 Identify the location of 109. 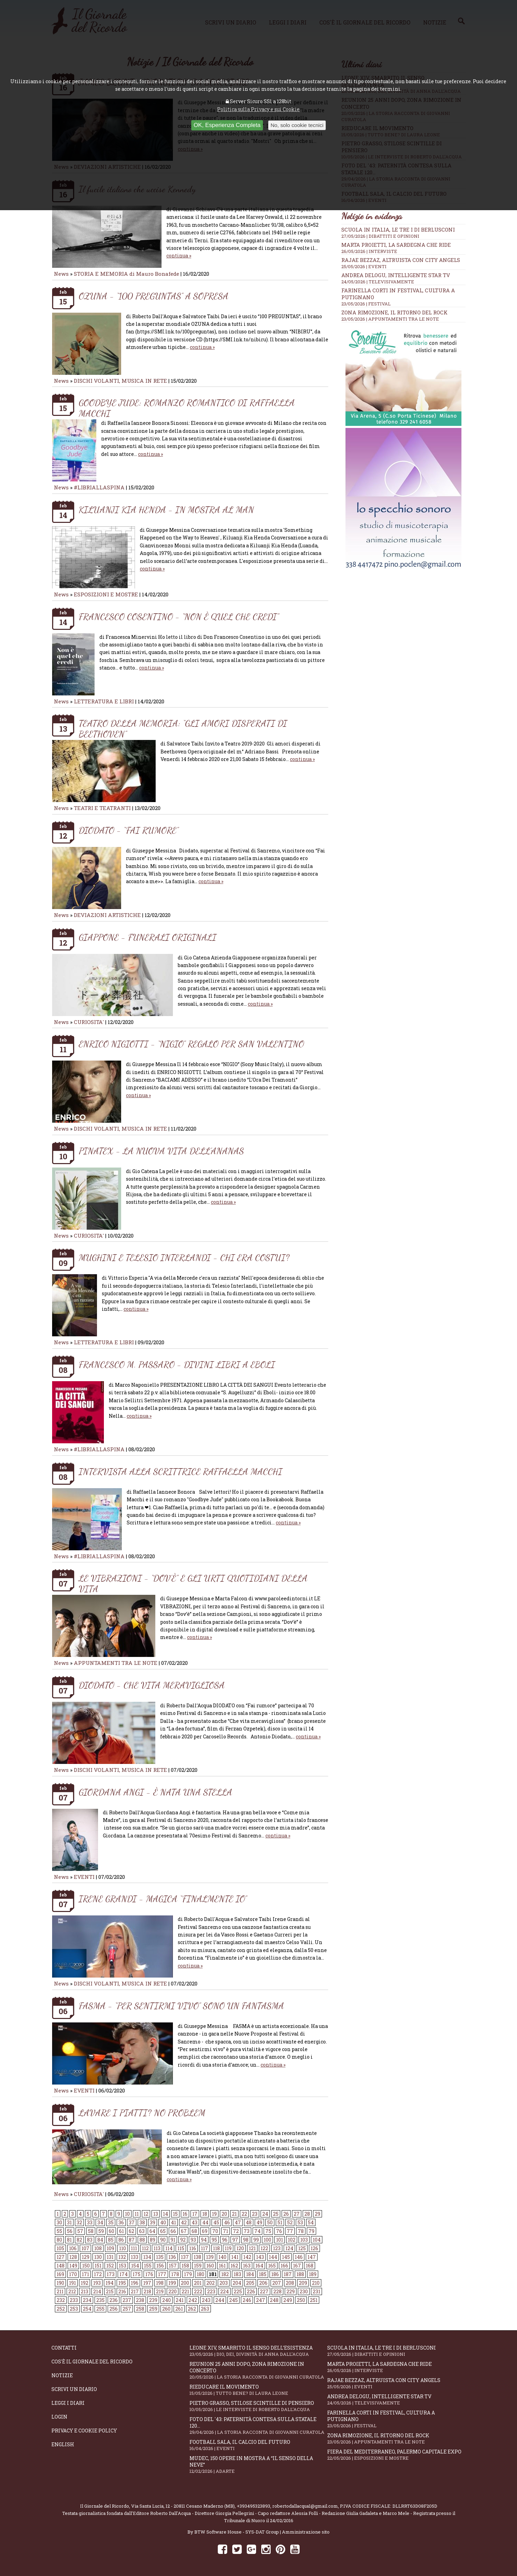
(110, 2248).